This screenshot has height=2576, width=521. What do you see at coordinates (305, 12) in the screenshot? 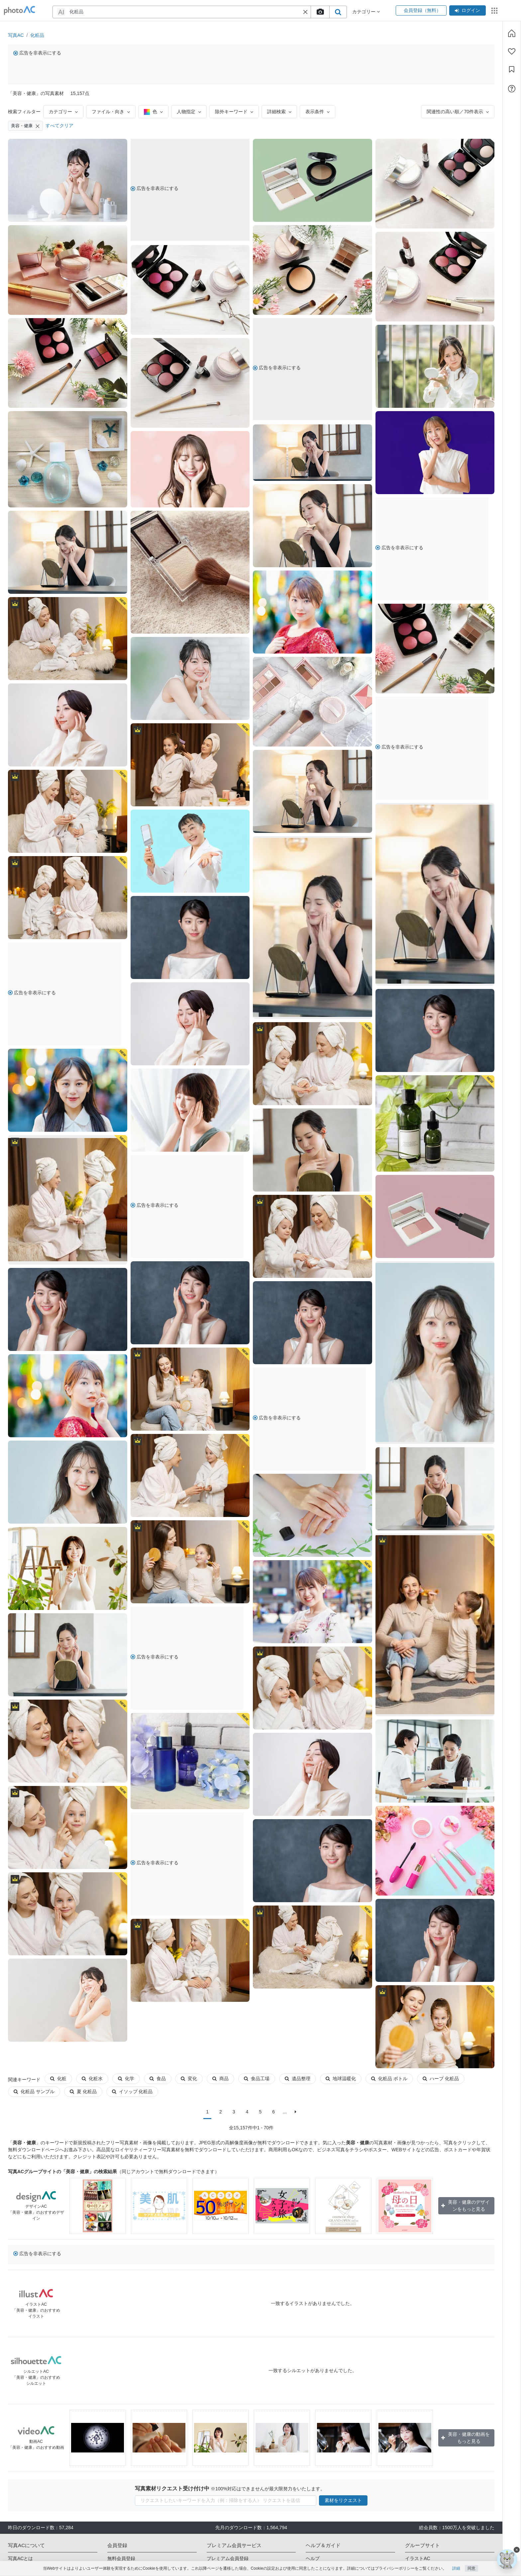
I see `[button]` at bounding box center [305, 12].